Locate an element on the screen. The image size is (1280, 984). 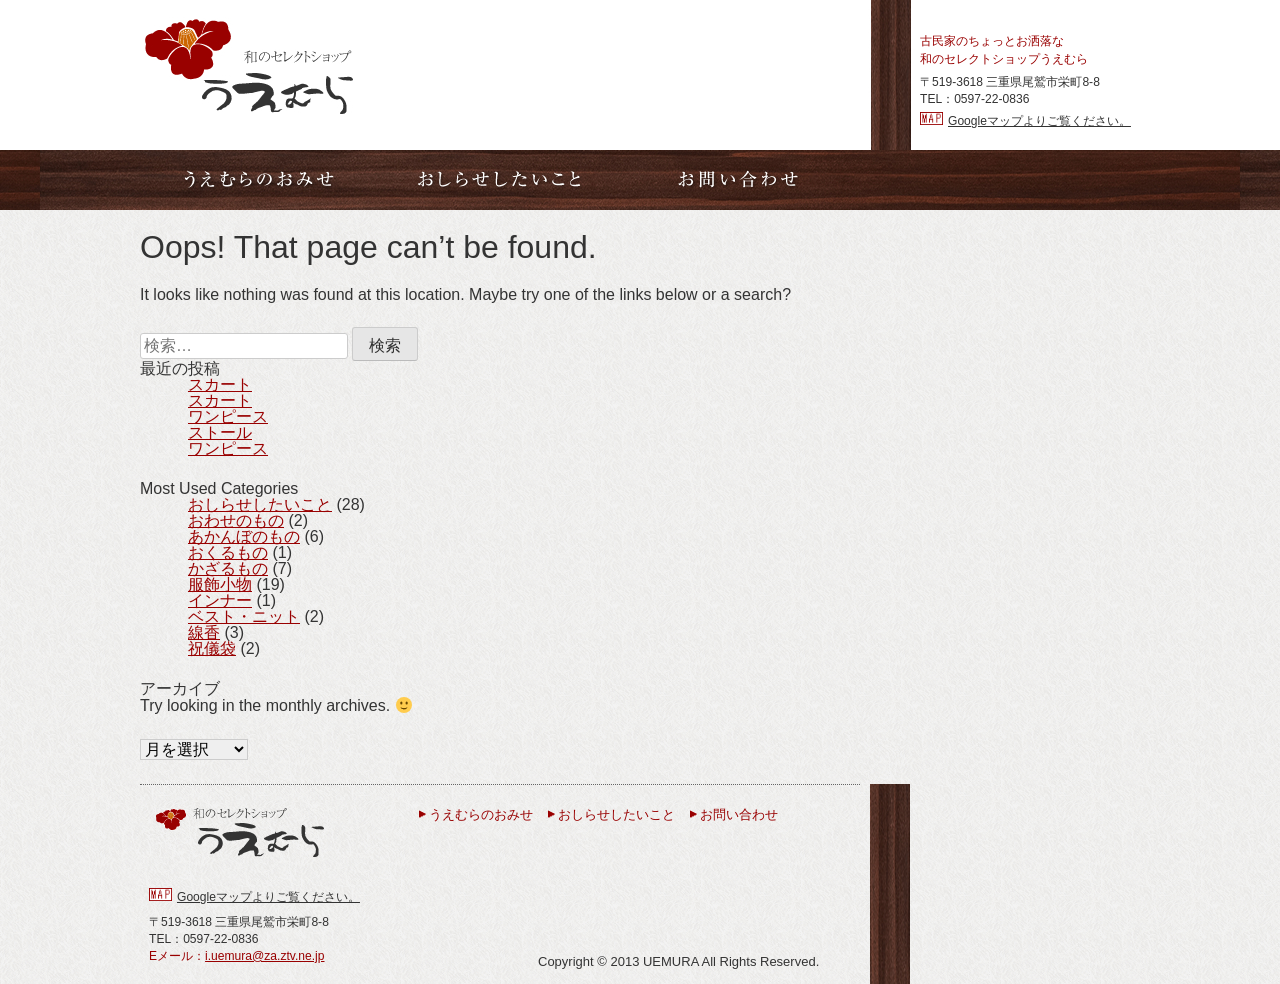
Googleマップよりご覧ください。 is located at coordinates (1039, 121).